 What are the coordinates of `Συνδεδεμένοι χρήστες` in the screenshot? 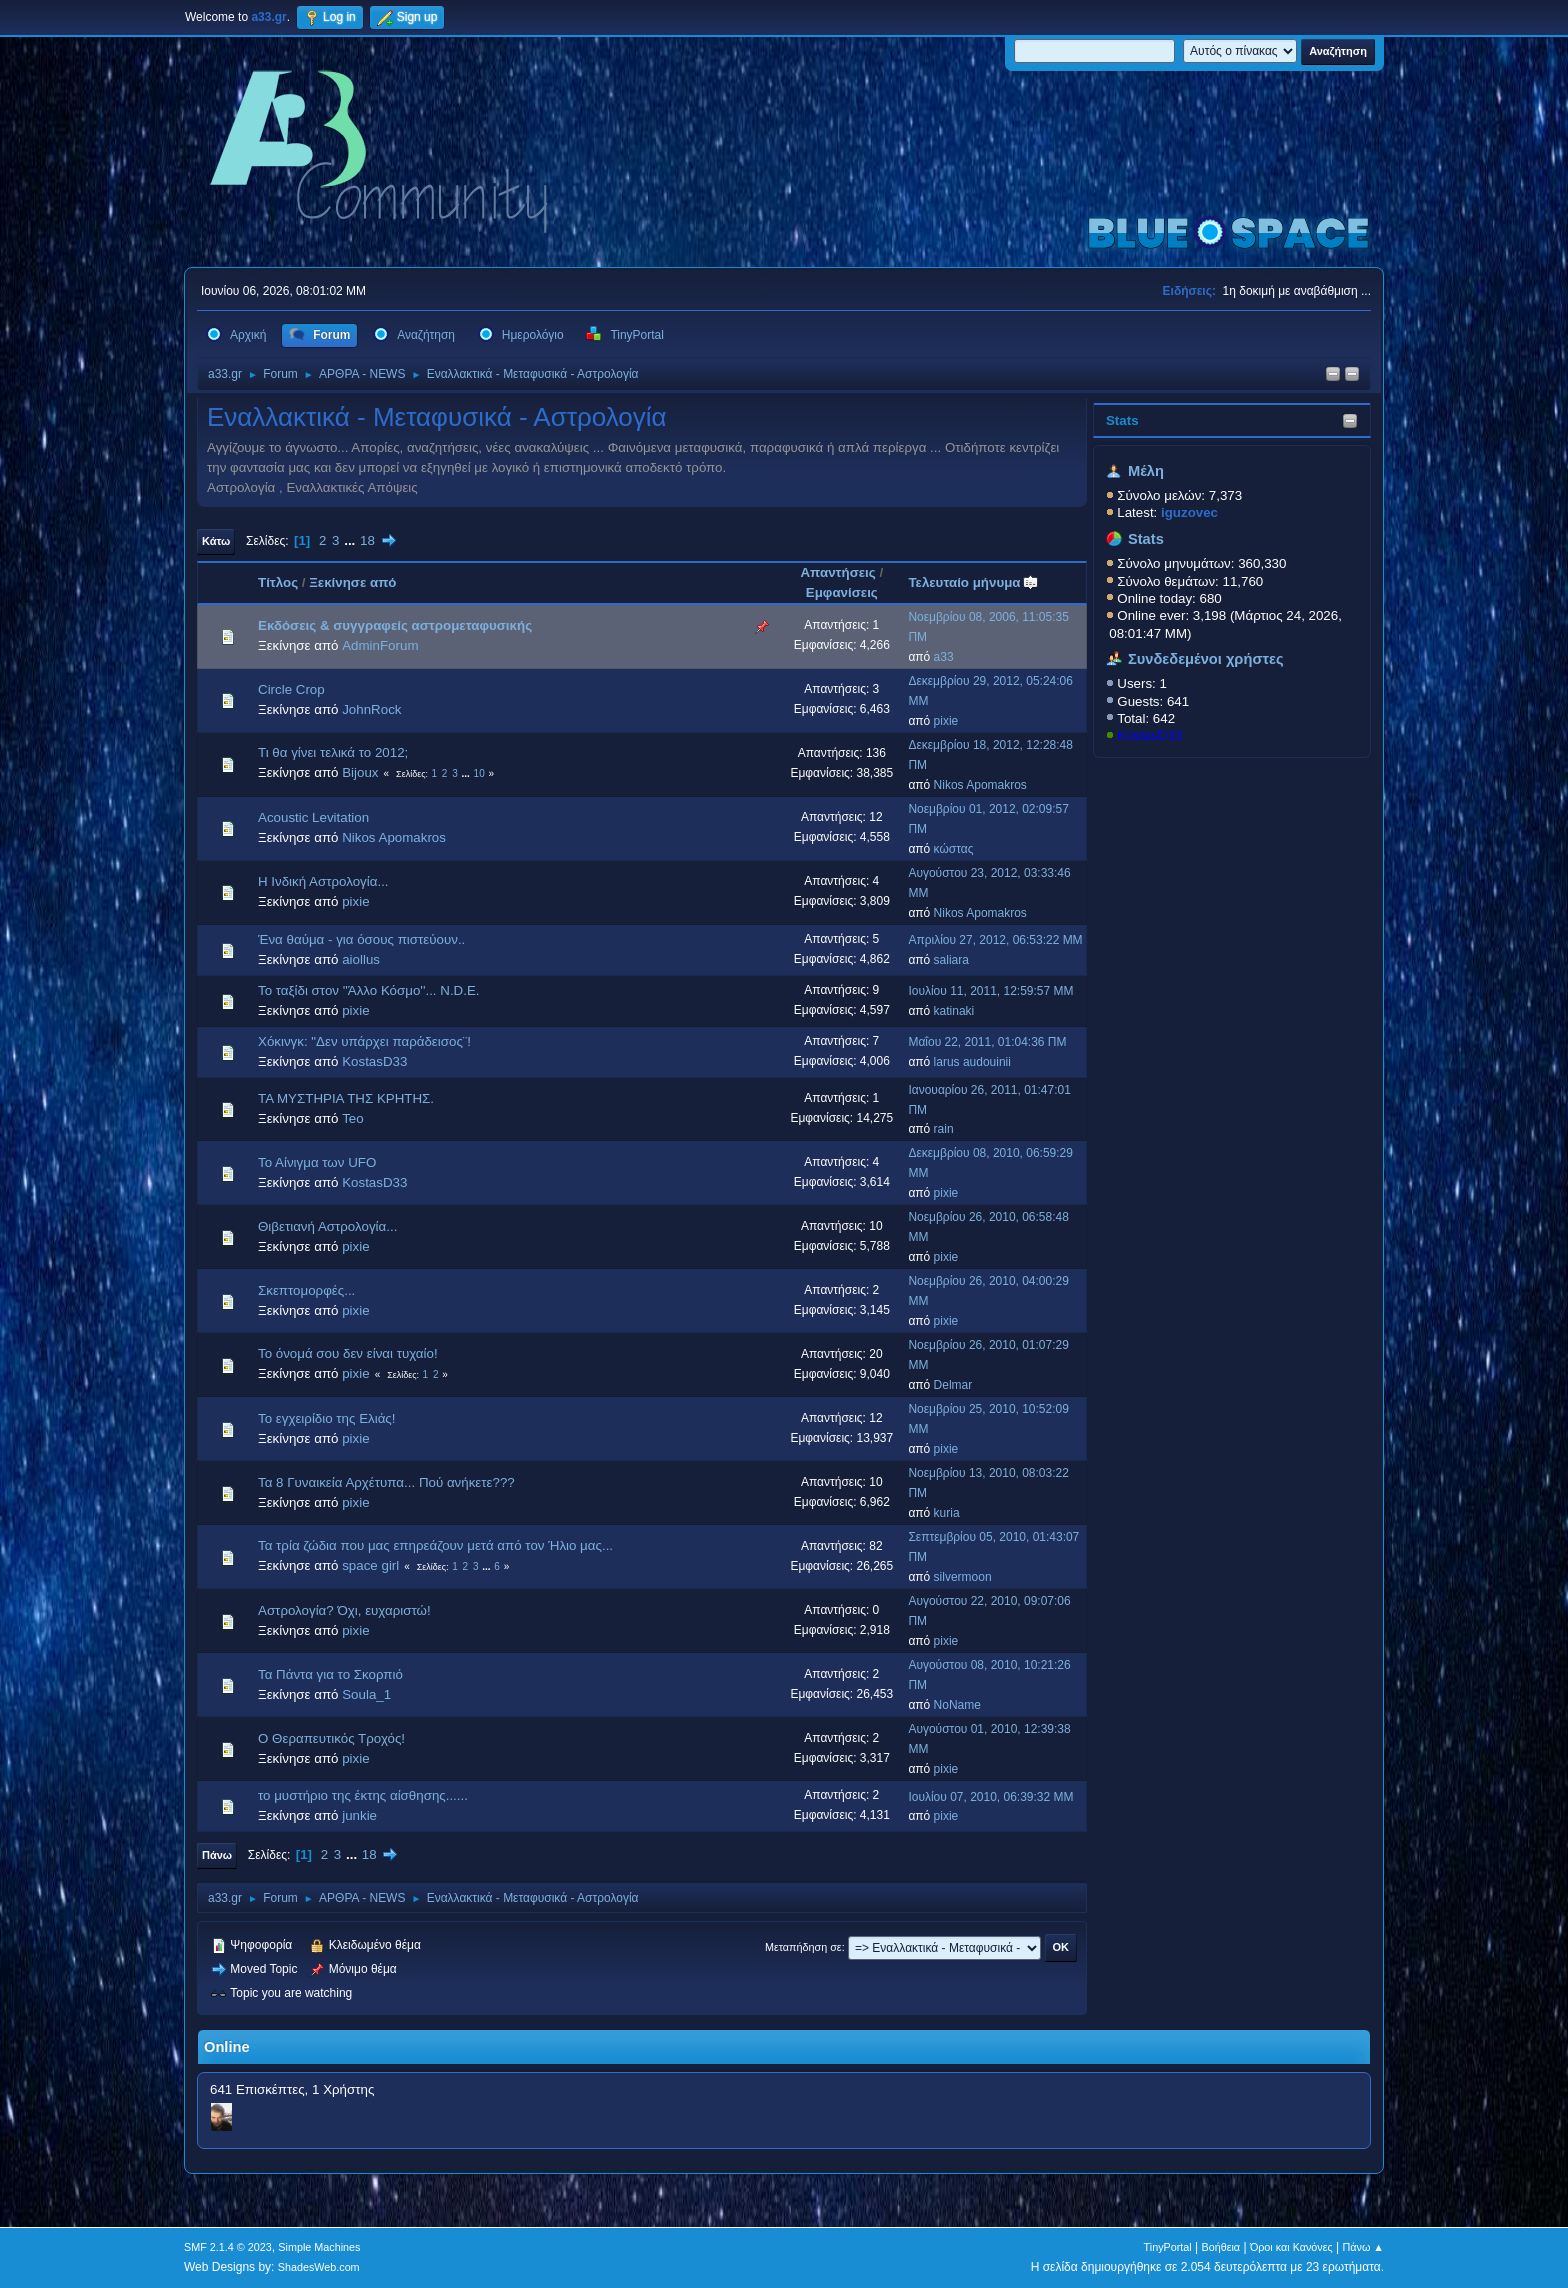 It's located at (1206, 659).